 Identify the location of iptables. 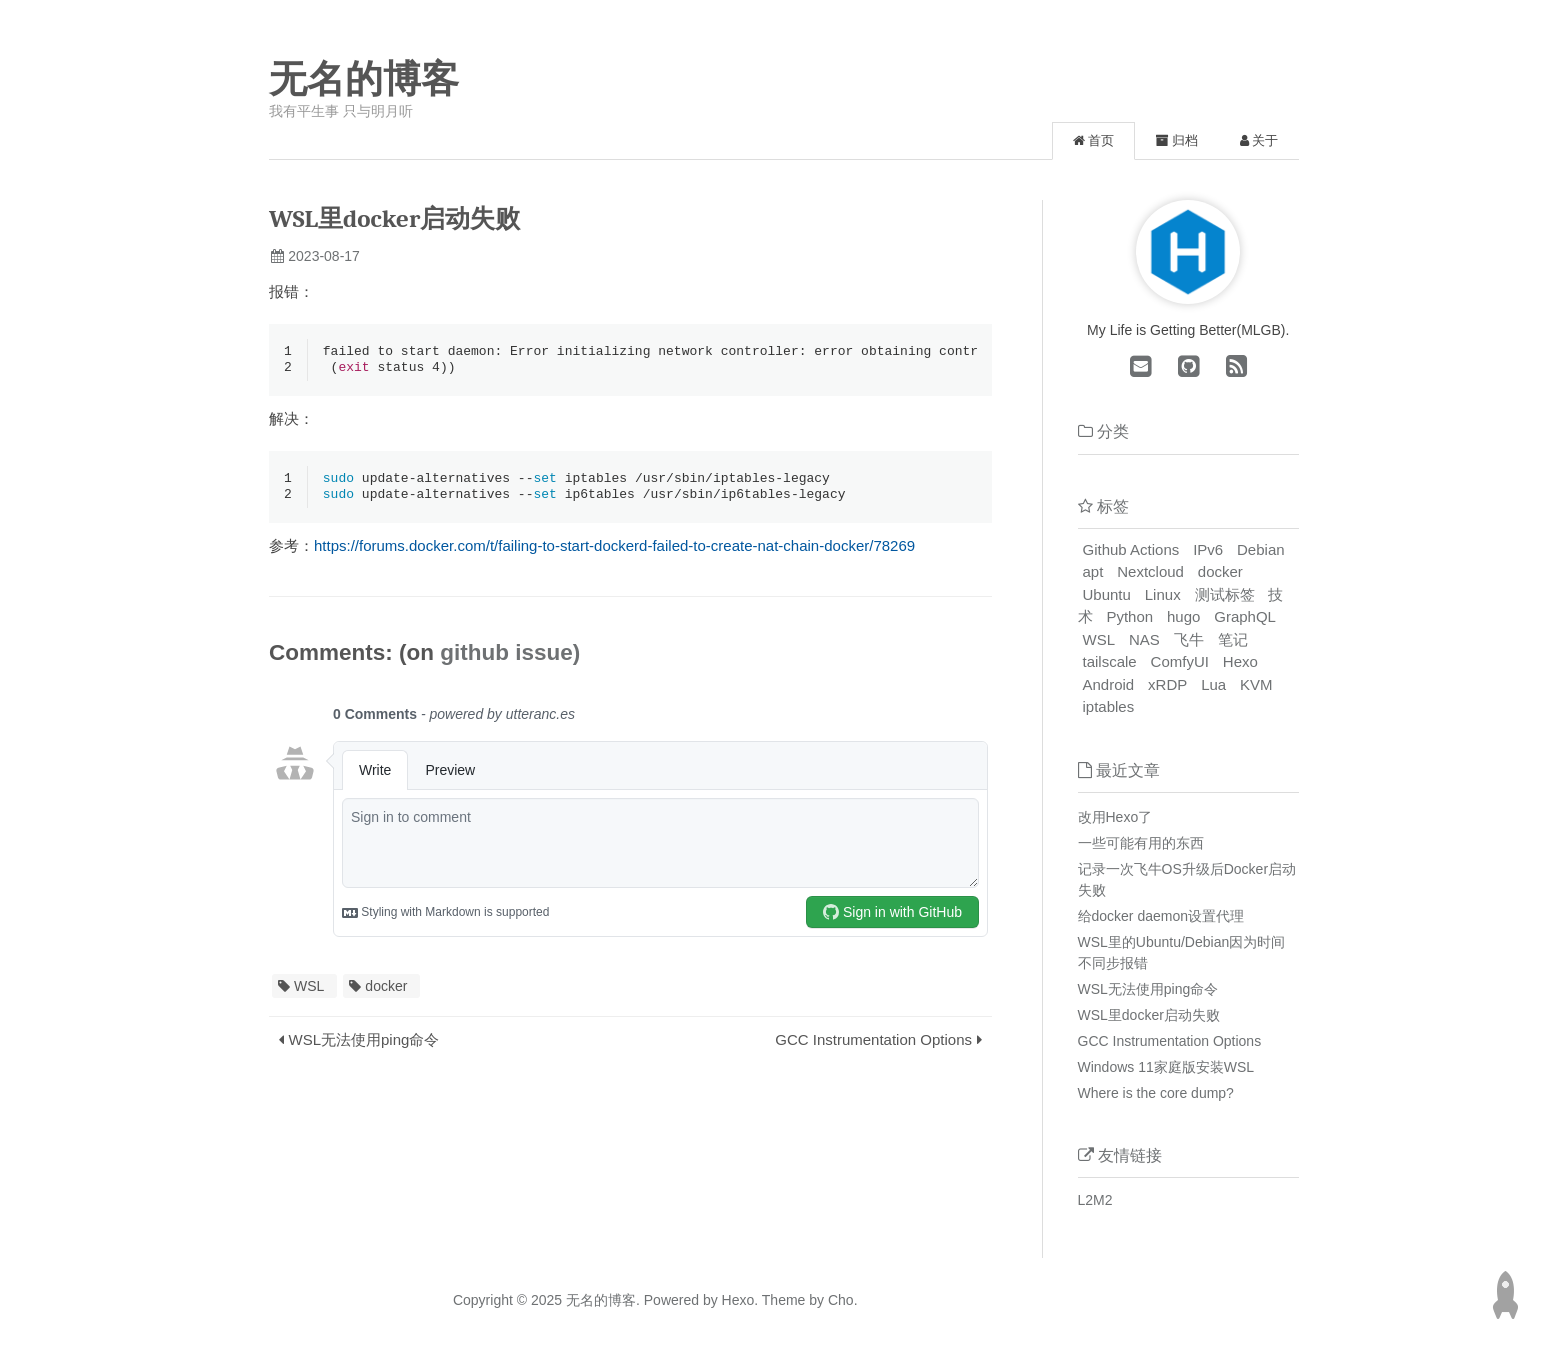
(1109, 706).